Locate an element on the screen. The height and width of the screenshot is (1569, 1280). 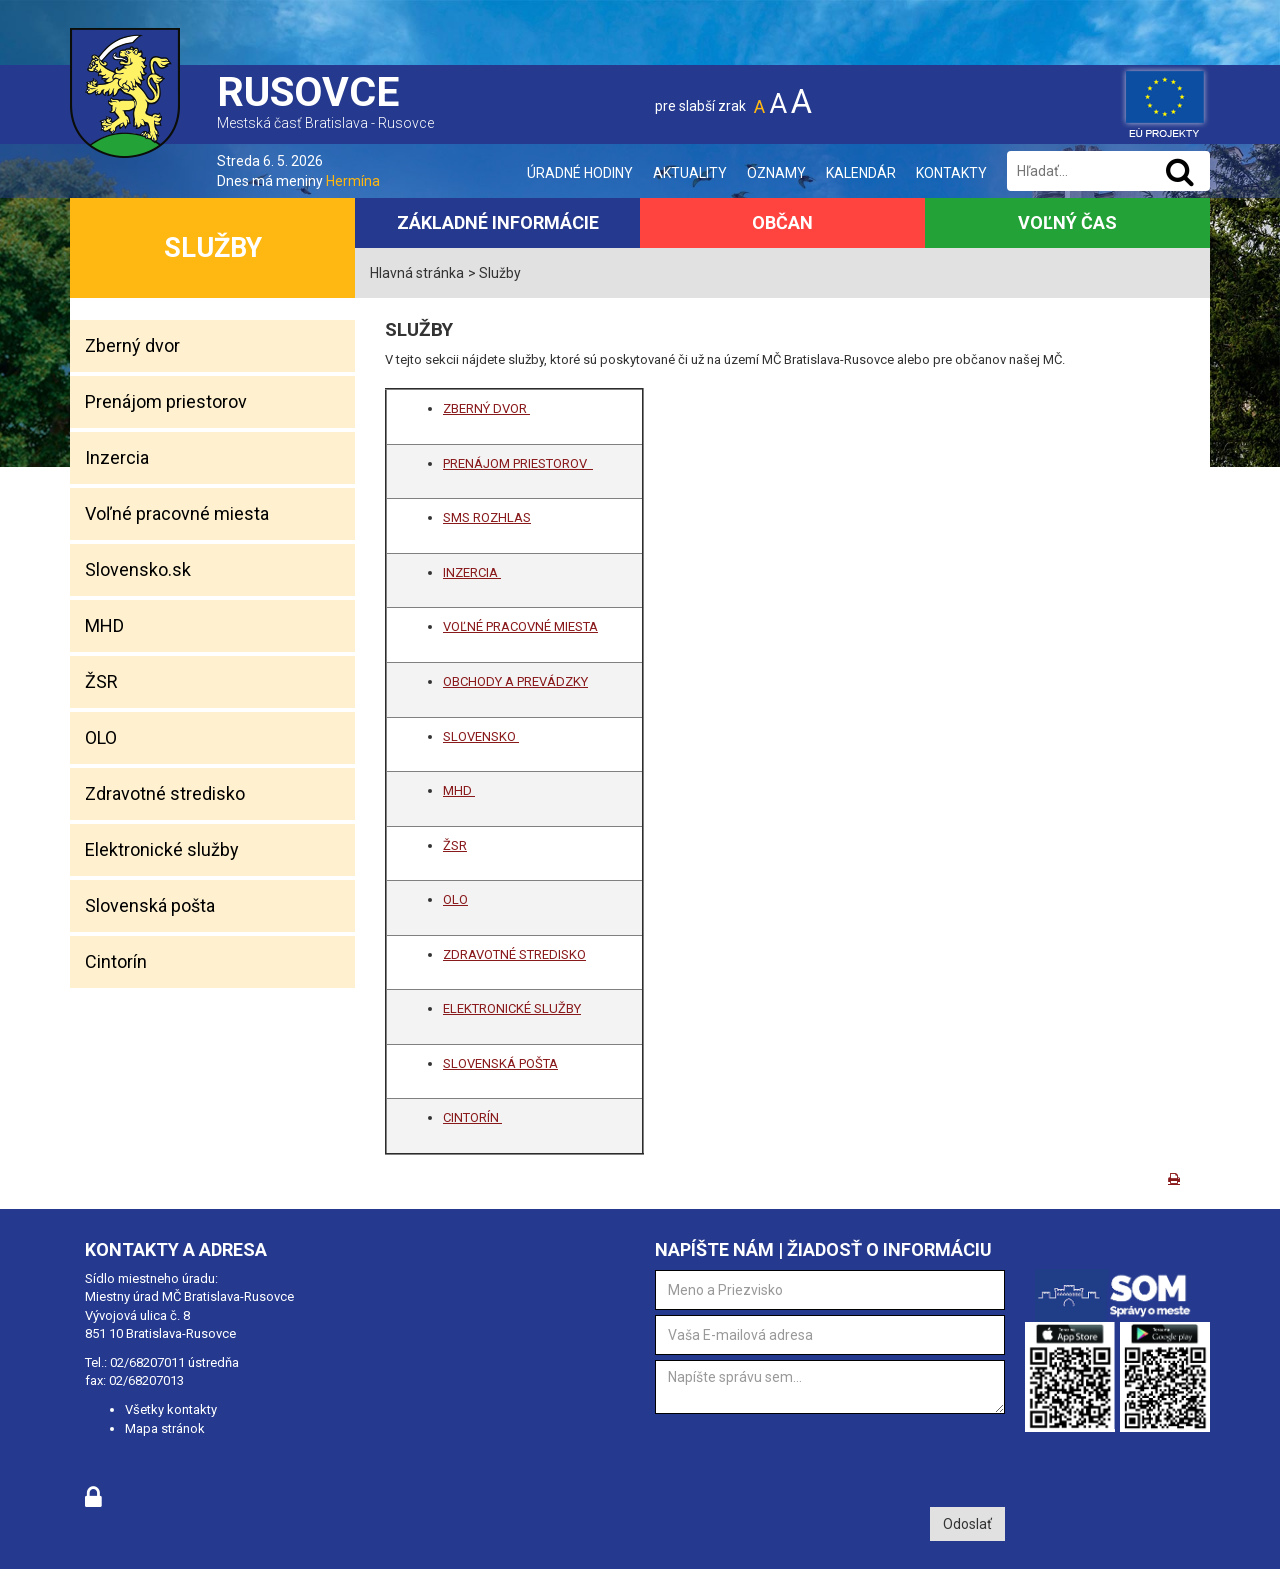
Základné informácie is located at coordinates (498, 222).